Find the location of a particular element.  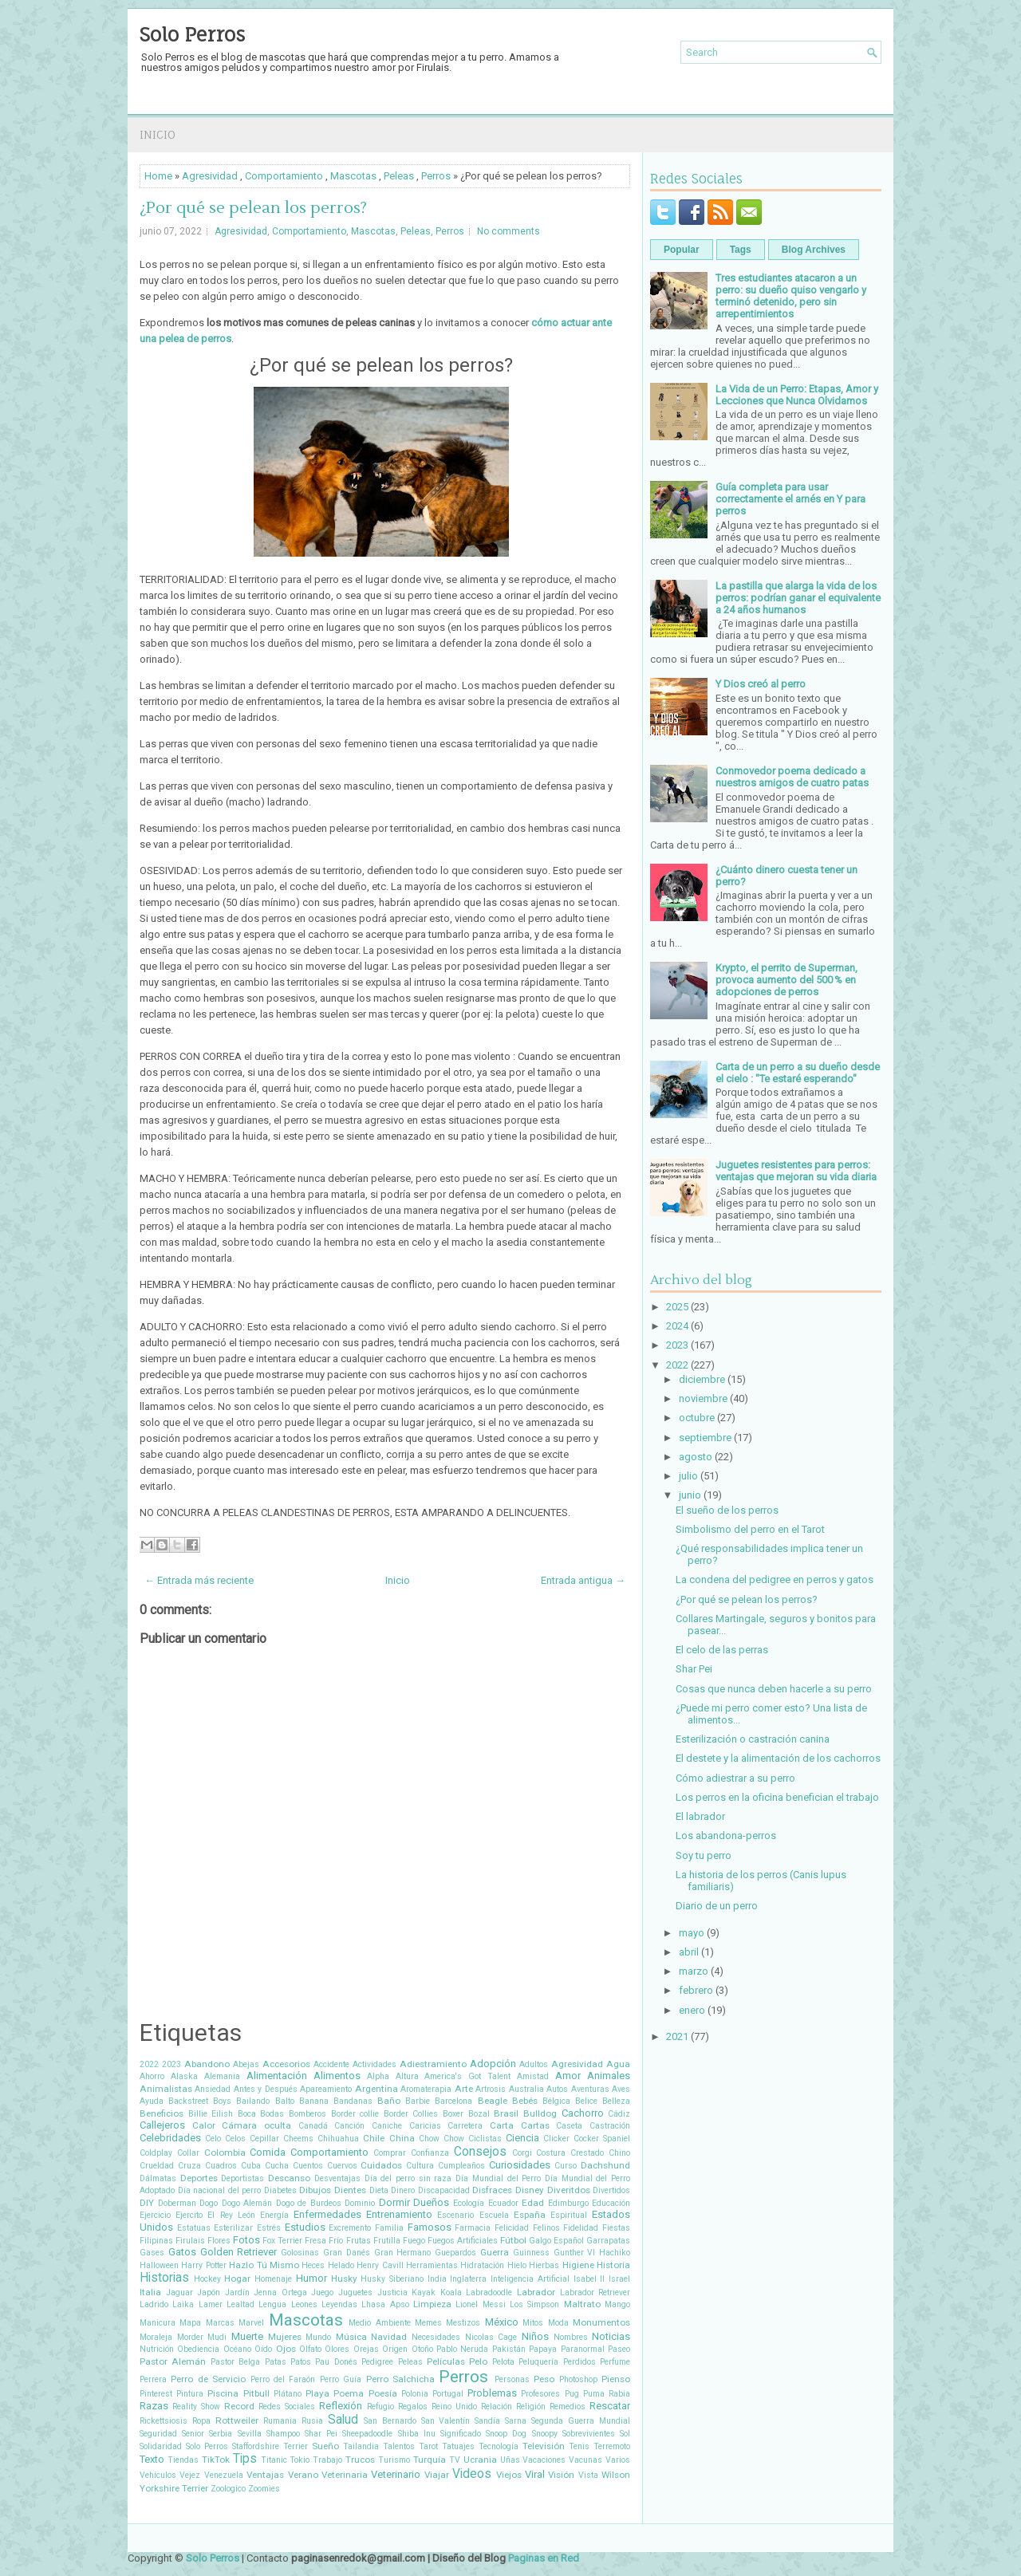

Educación is located at coordinates (611, 2203).